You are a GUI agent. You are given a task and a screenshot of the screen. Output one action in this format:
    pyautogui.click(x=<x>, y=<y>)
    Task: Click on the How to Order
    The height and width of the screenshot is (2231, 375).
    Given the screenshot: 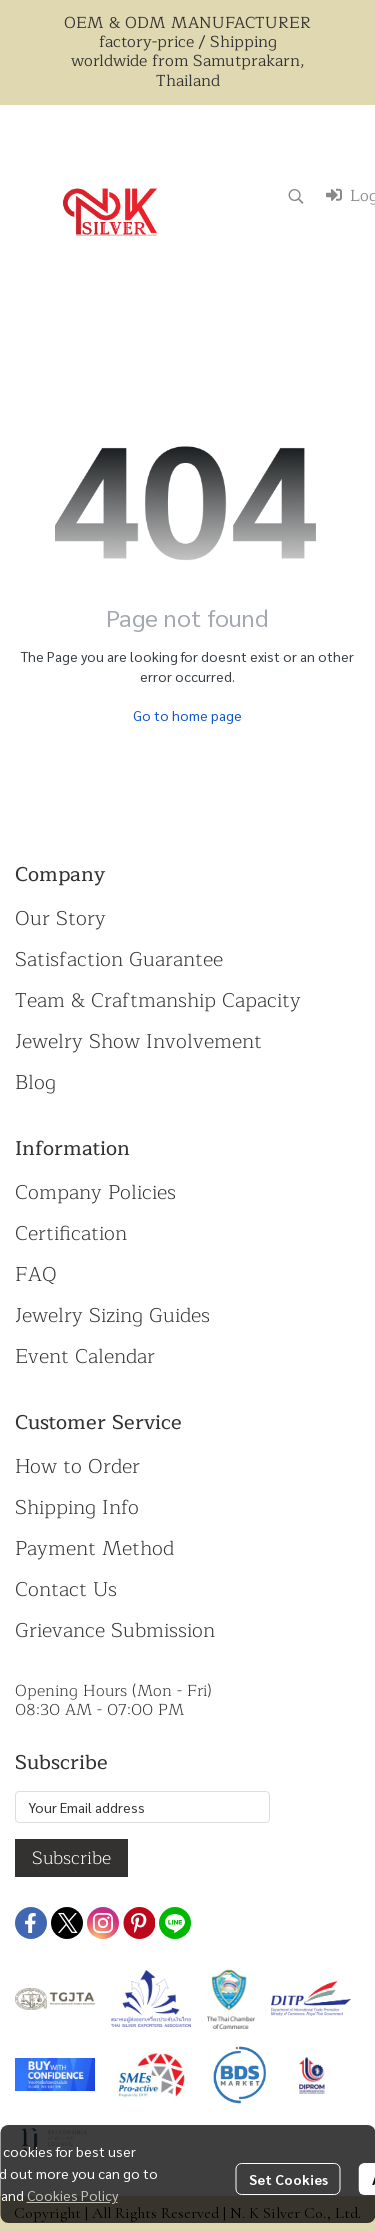 What is the action you would take?
    pyautogui.click(x=77, y=1466)
    